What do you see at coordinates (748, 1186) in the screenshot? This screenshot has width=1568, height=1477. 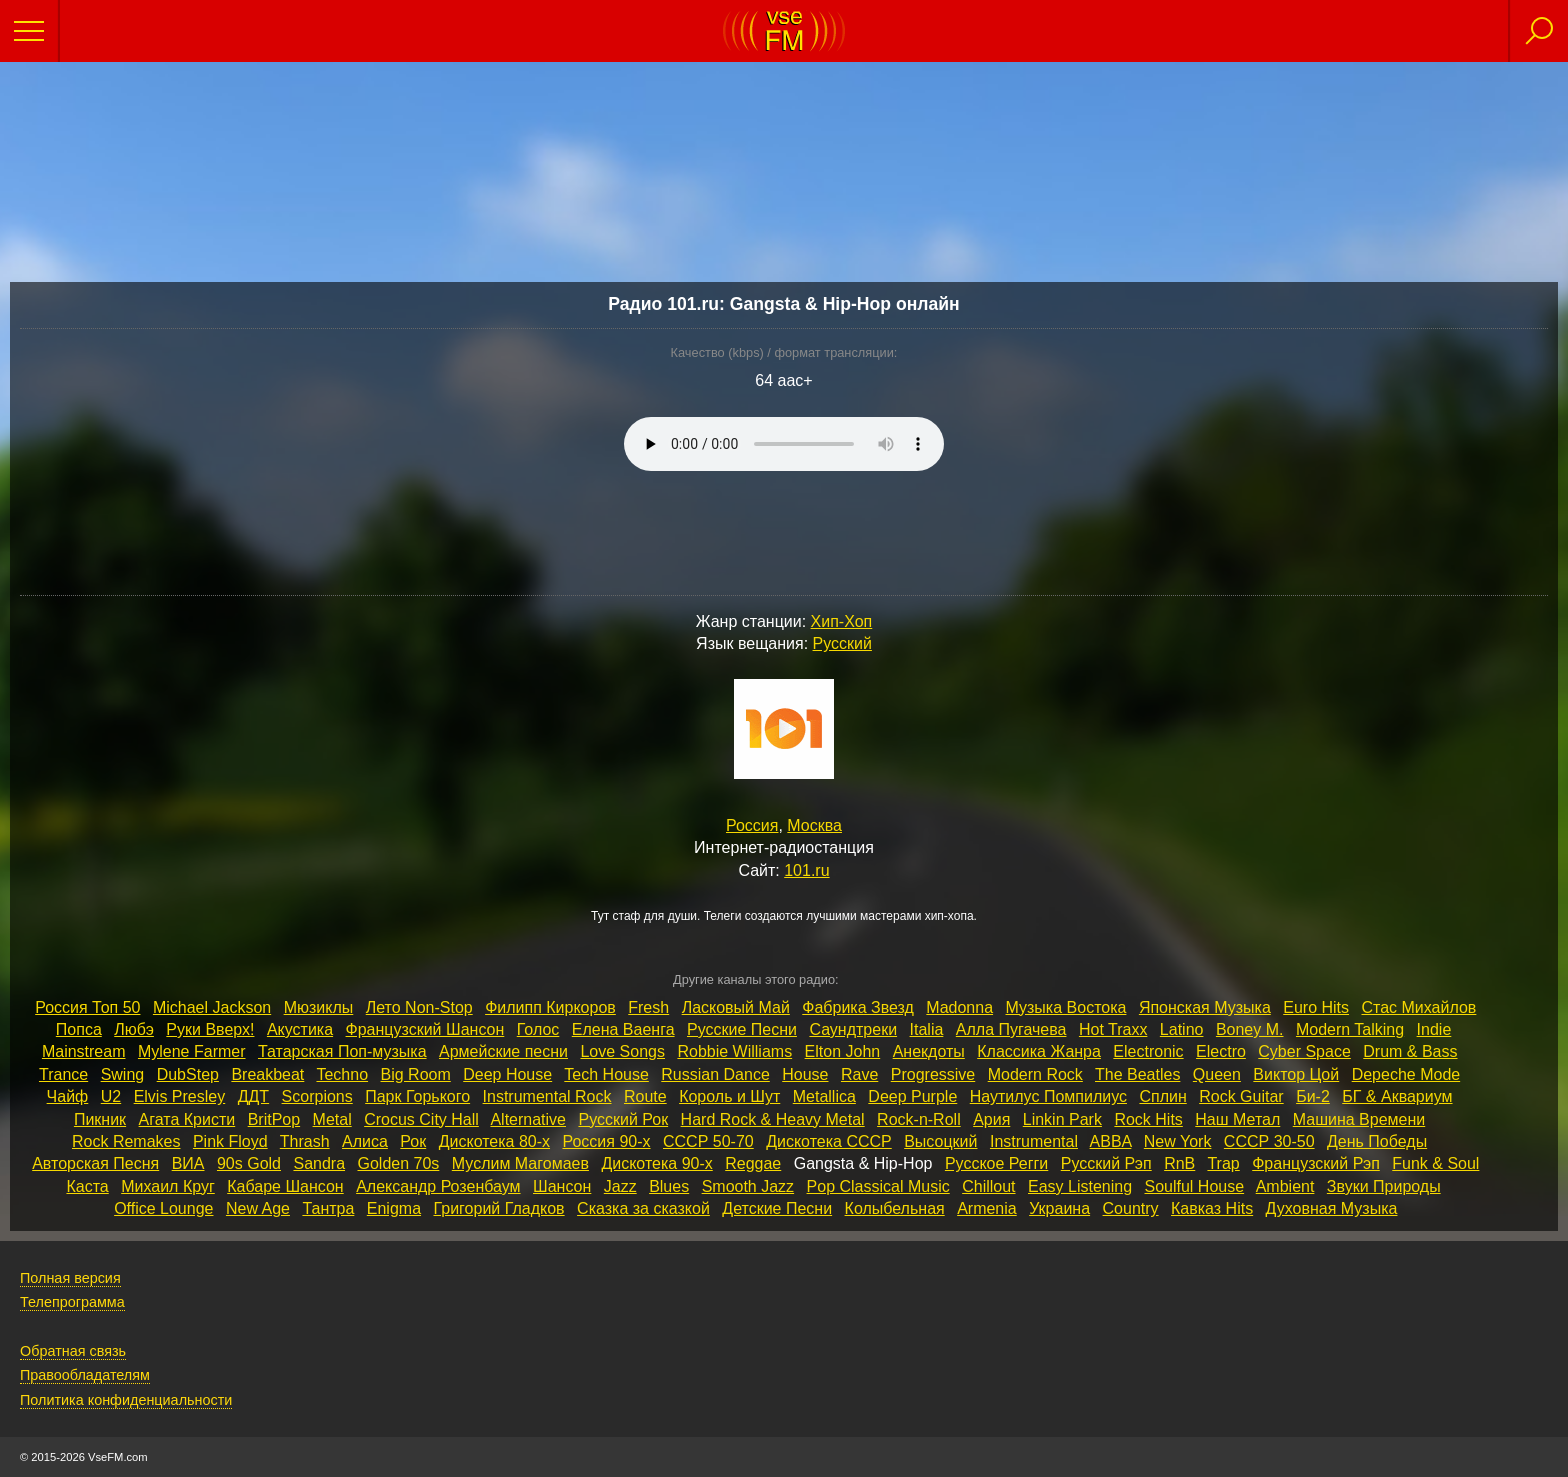 I see `Smooth Jazz` at bounding box center [748, 1186].